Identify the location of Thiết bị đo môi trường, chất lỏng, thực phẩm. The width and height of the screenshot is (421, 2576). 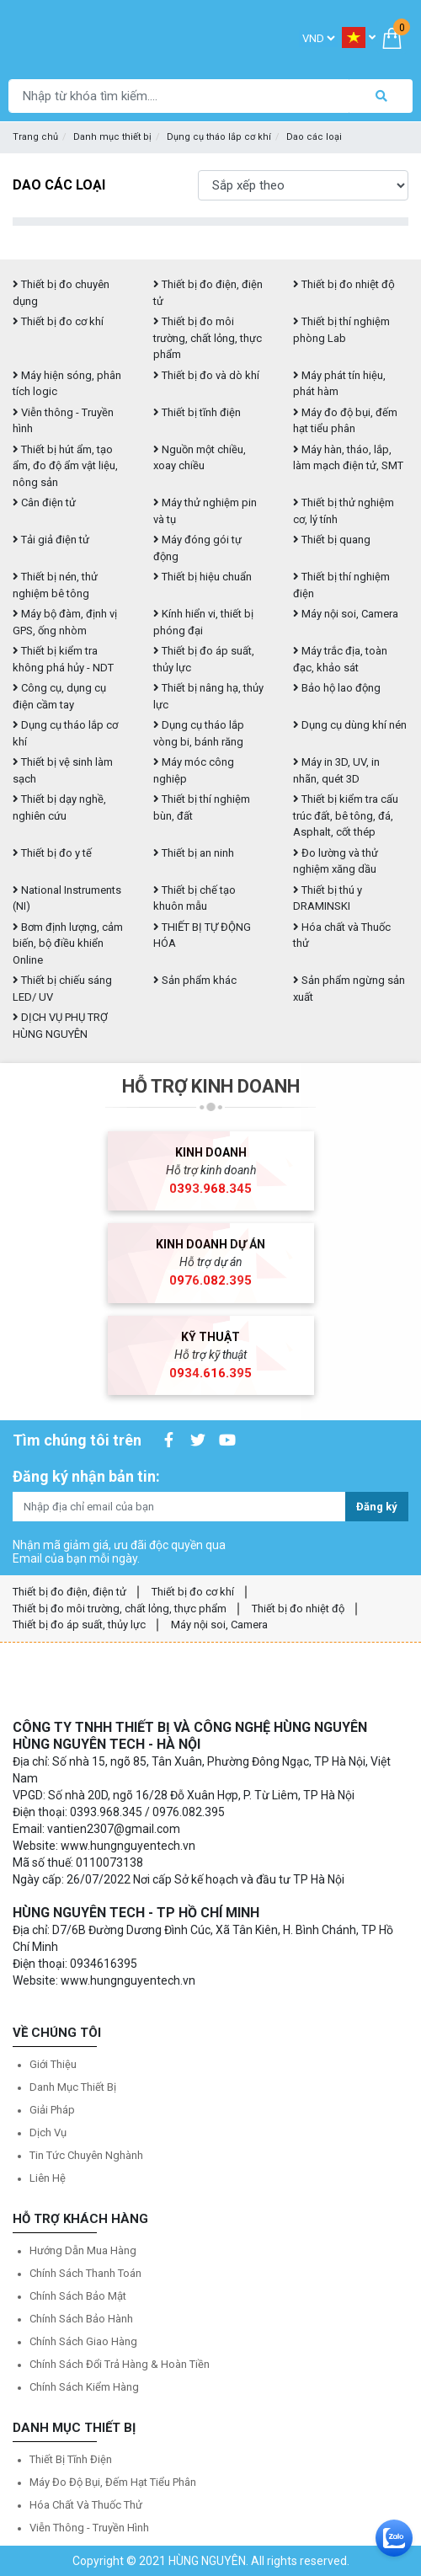
(207, 338).